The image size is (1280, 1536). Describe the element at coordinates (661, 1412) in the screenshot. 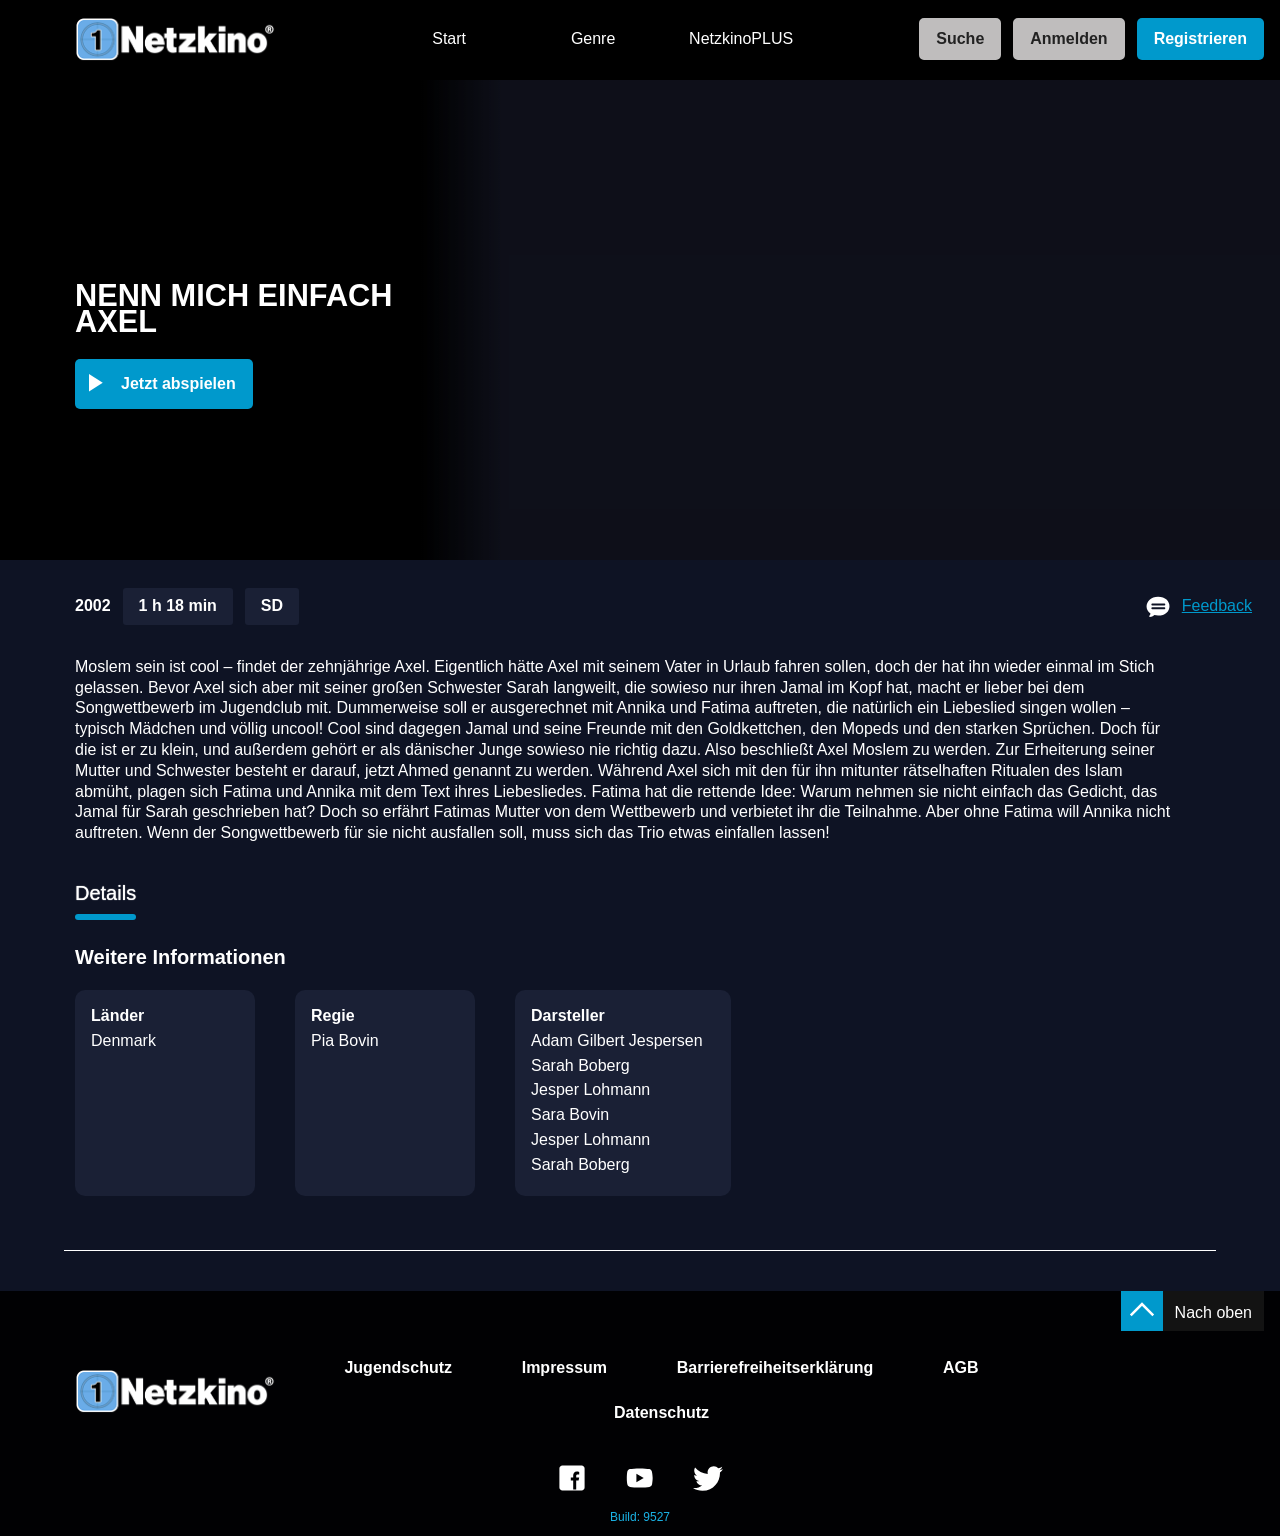

I see `Datenschutz [link]` at that location.